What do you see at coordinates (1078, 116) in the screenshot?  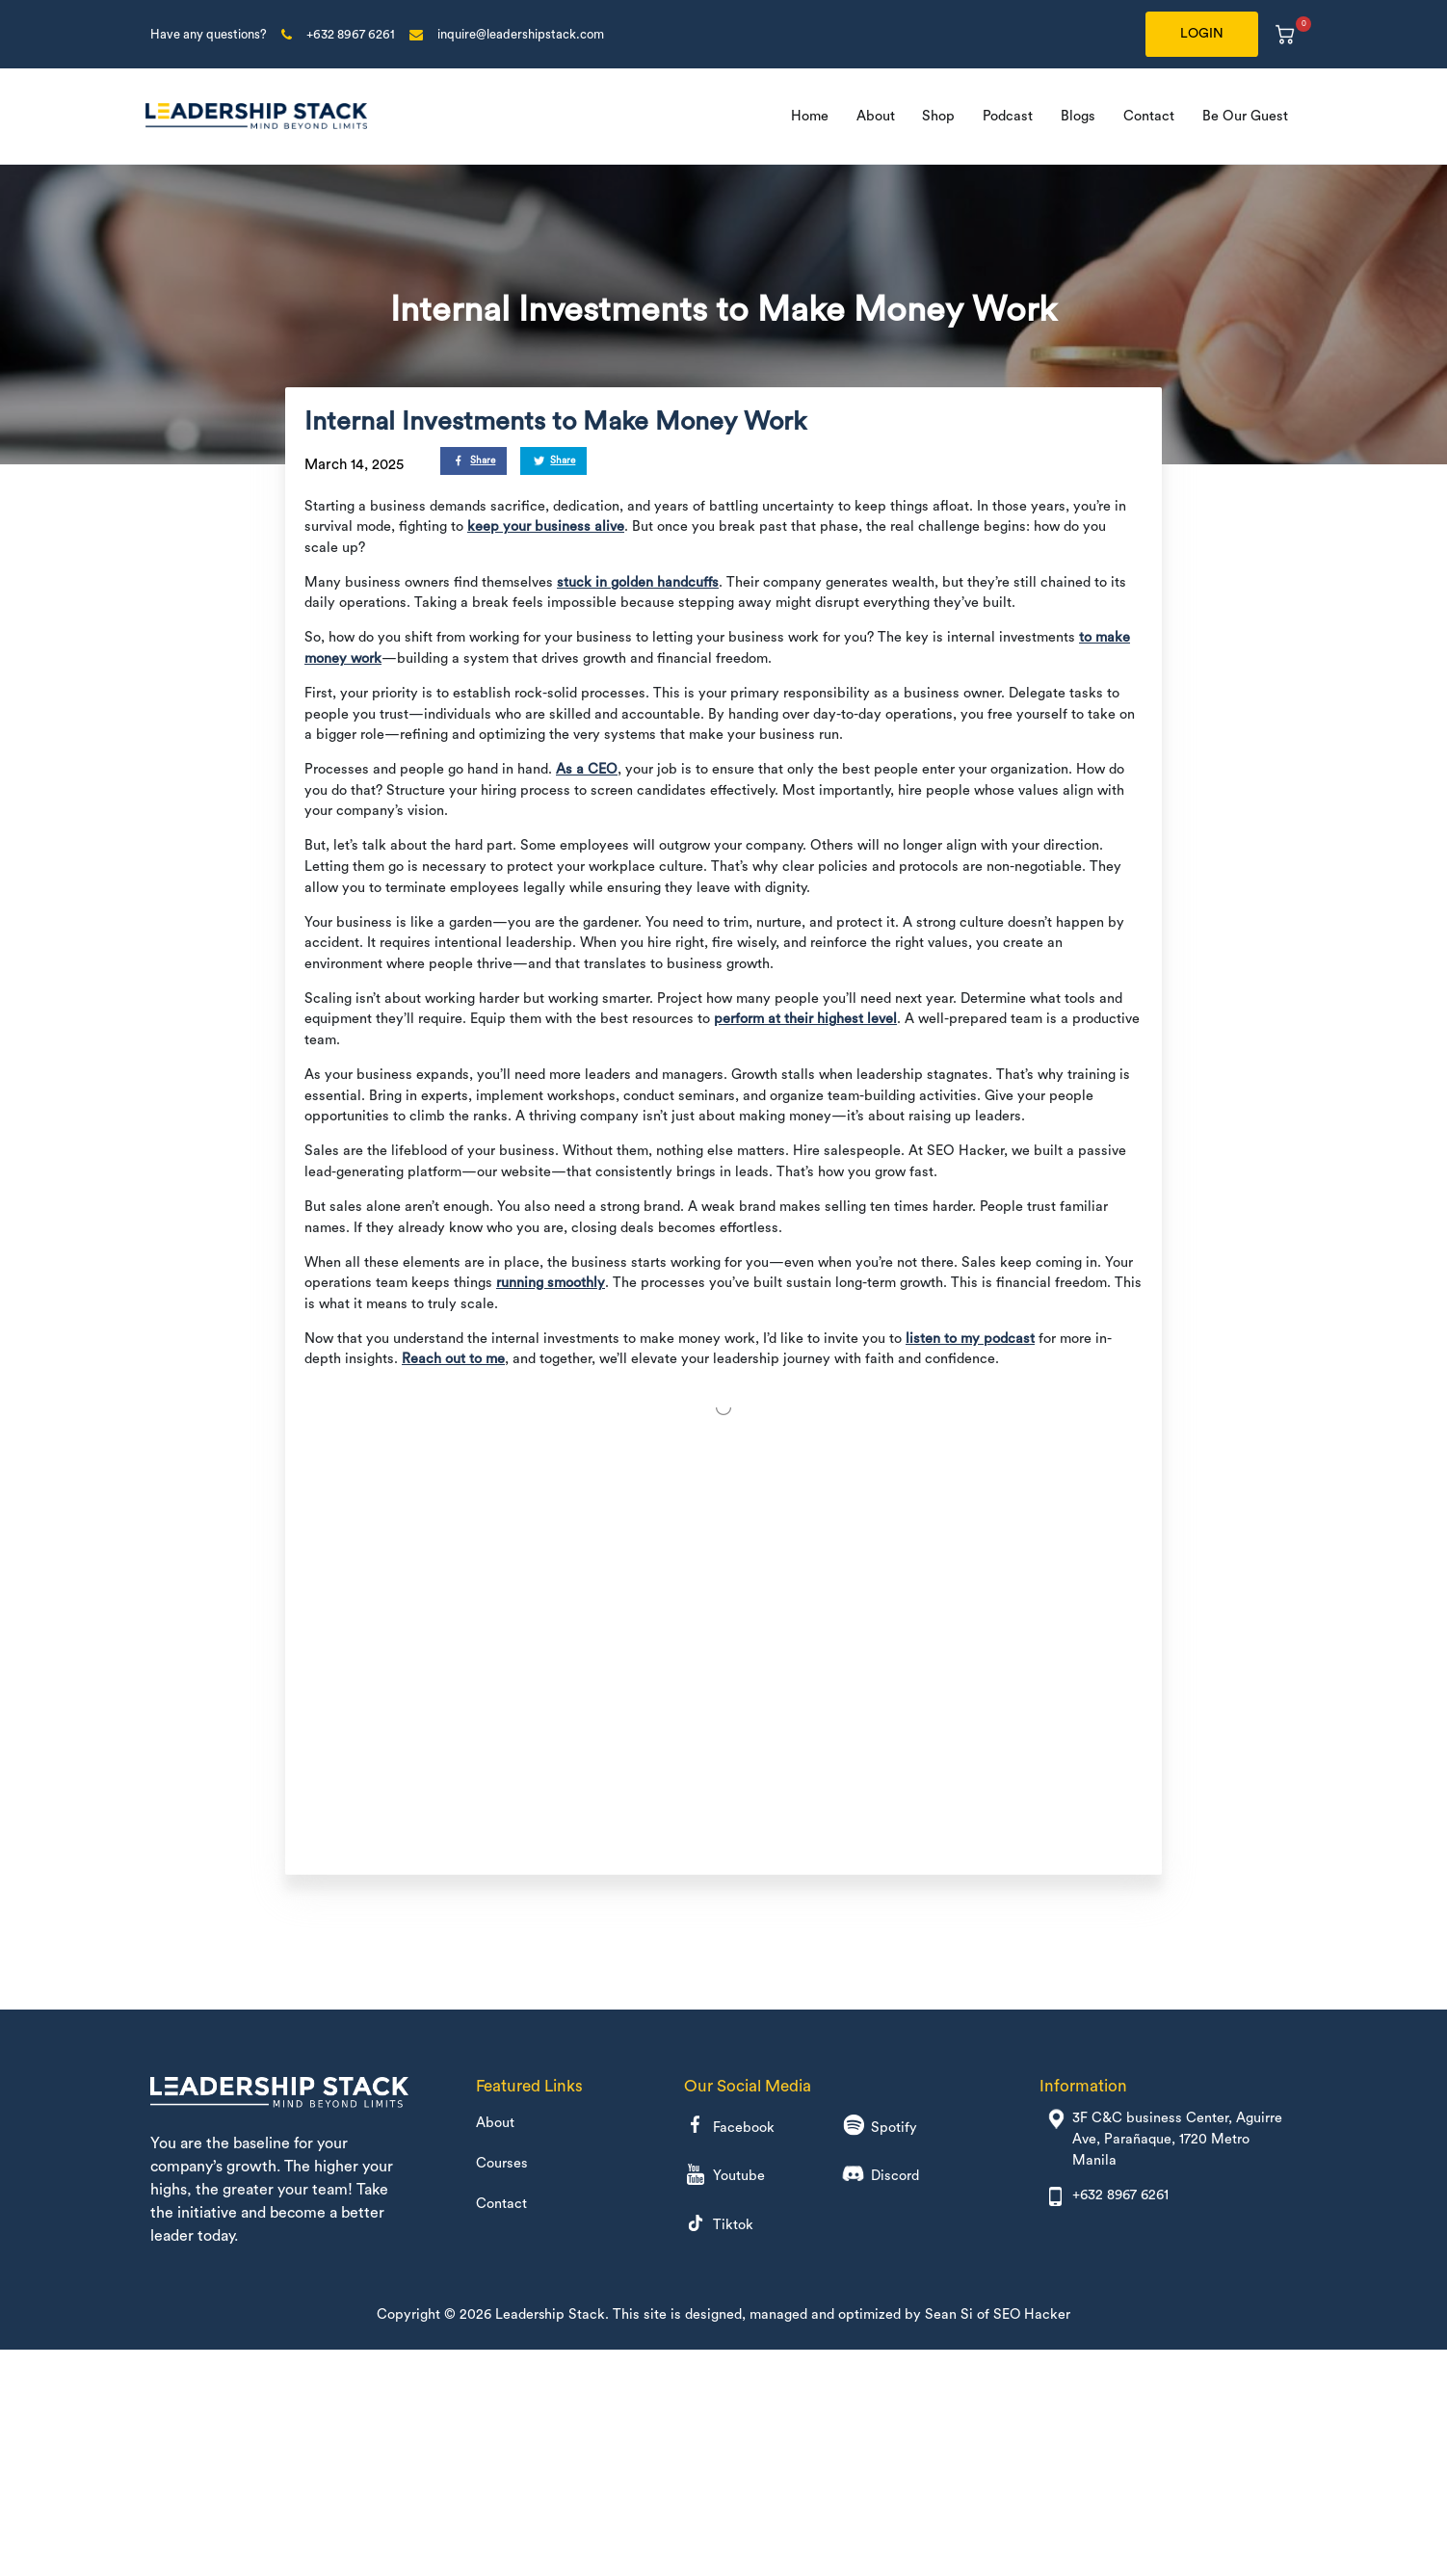 I see `Blogs` at bounding box center [1078, 116].